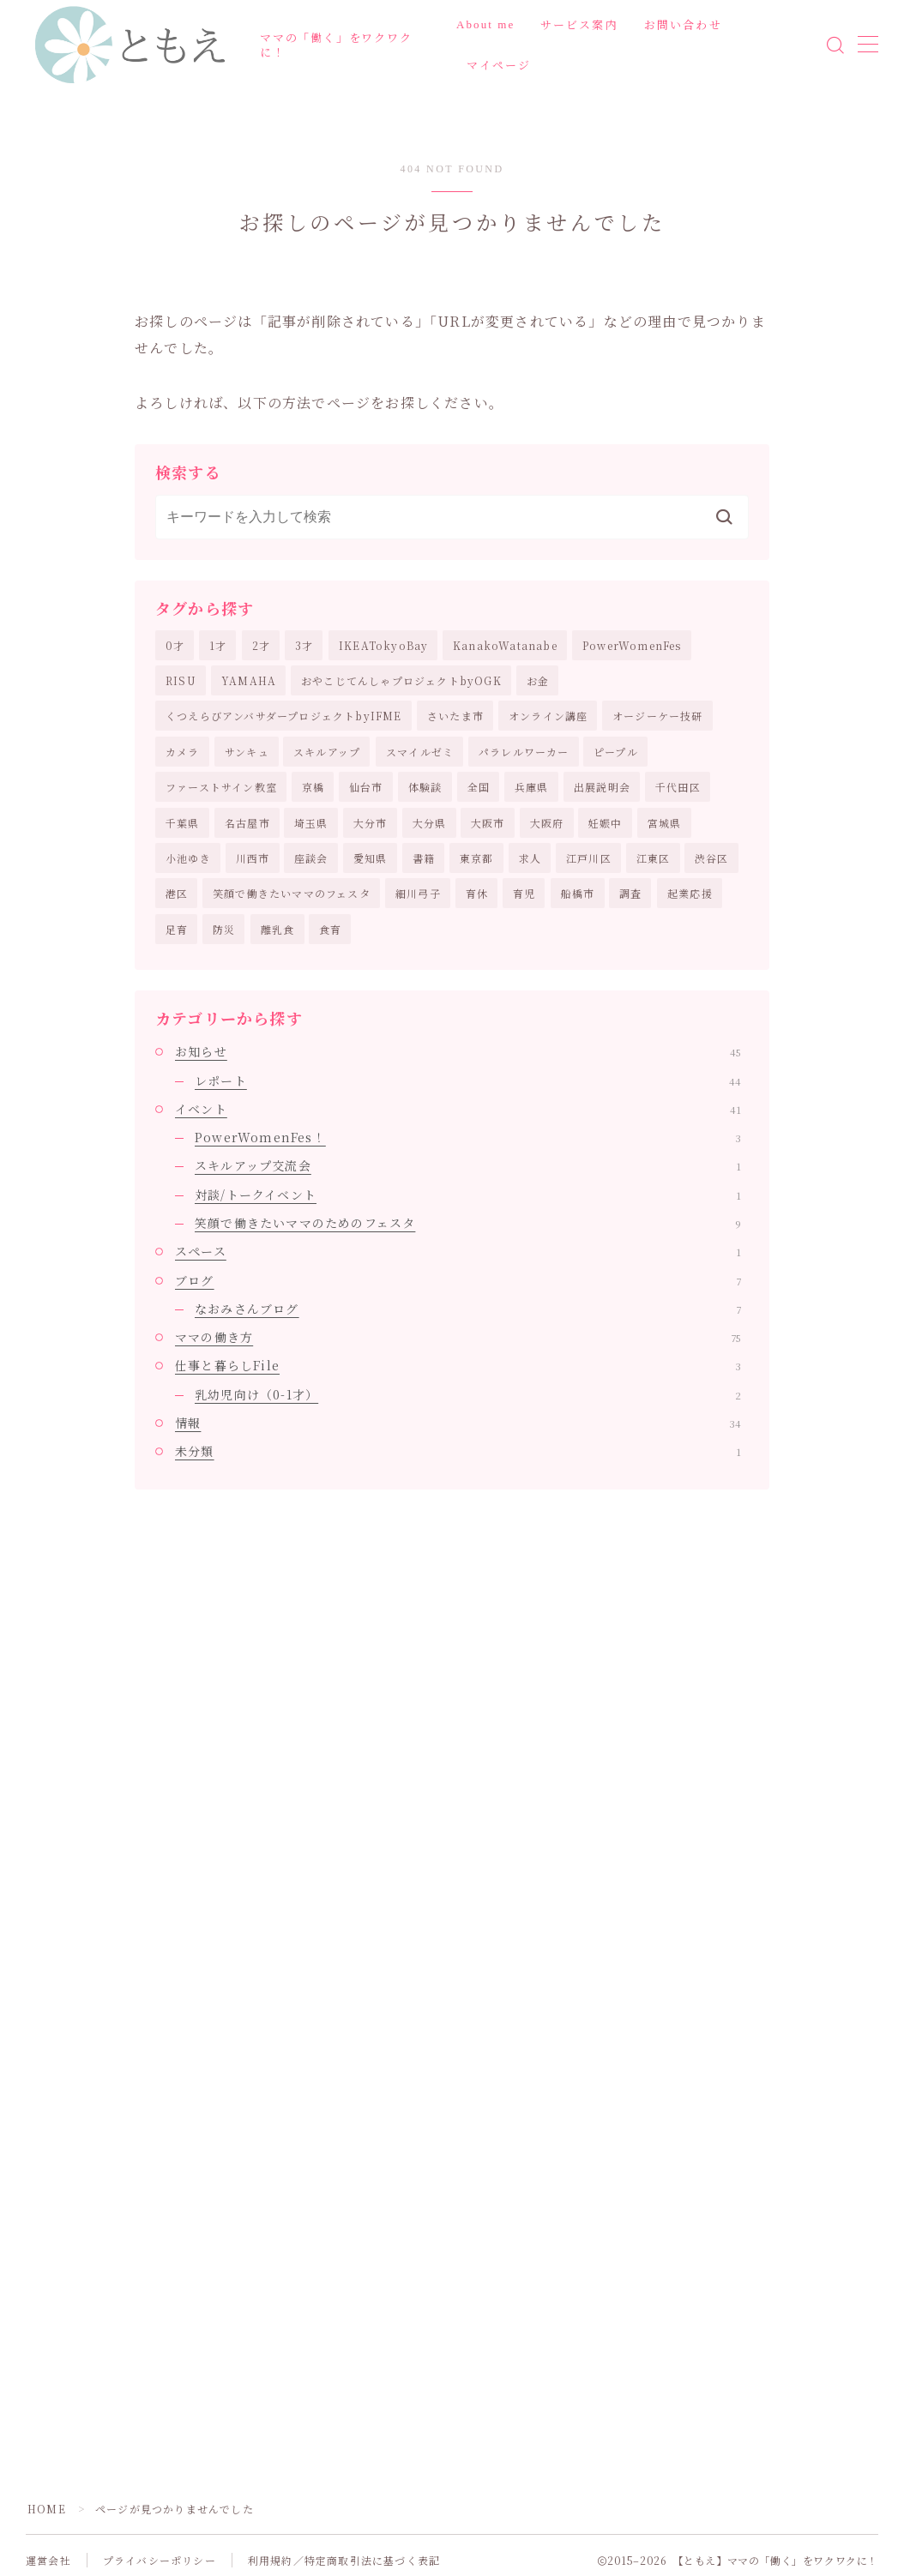 This screenshot has height=2576, width=904. I want to click on 足育, so click(177, 929).